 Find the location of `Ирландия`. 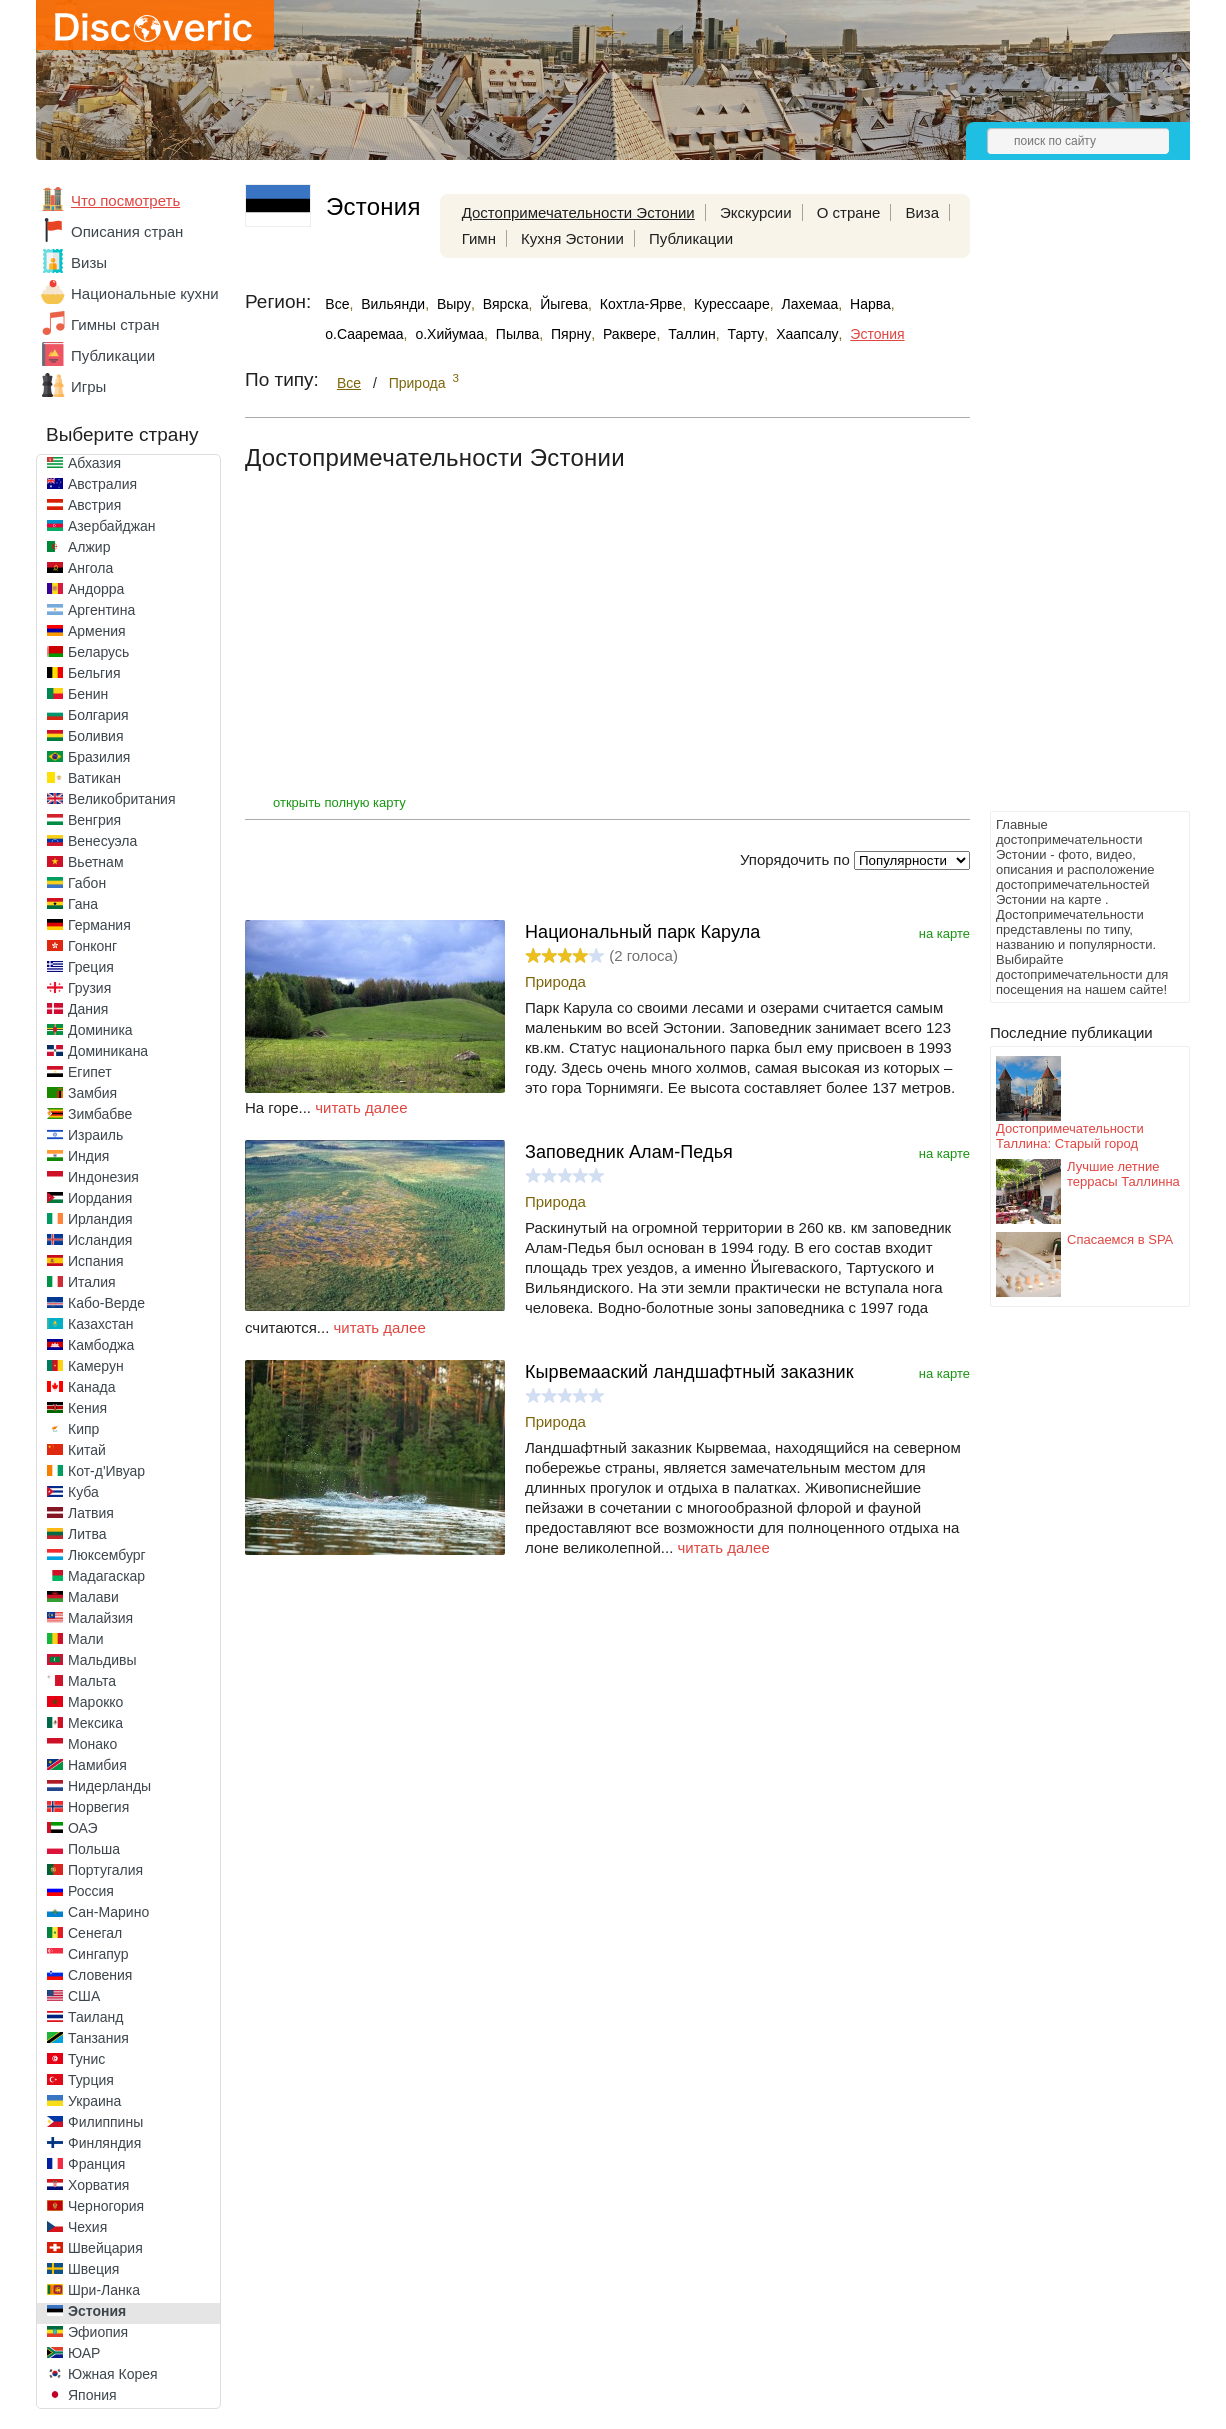

Ирландия is located at coordinates (100, 1219).